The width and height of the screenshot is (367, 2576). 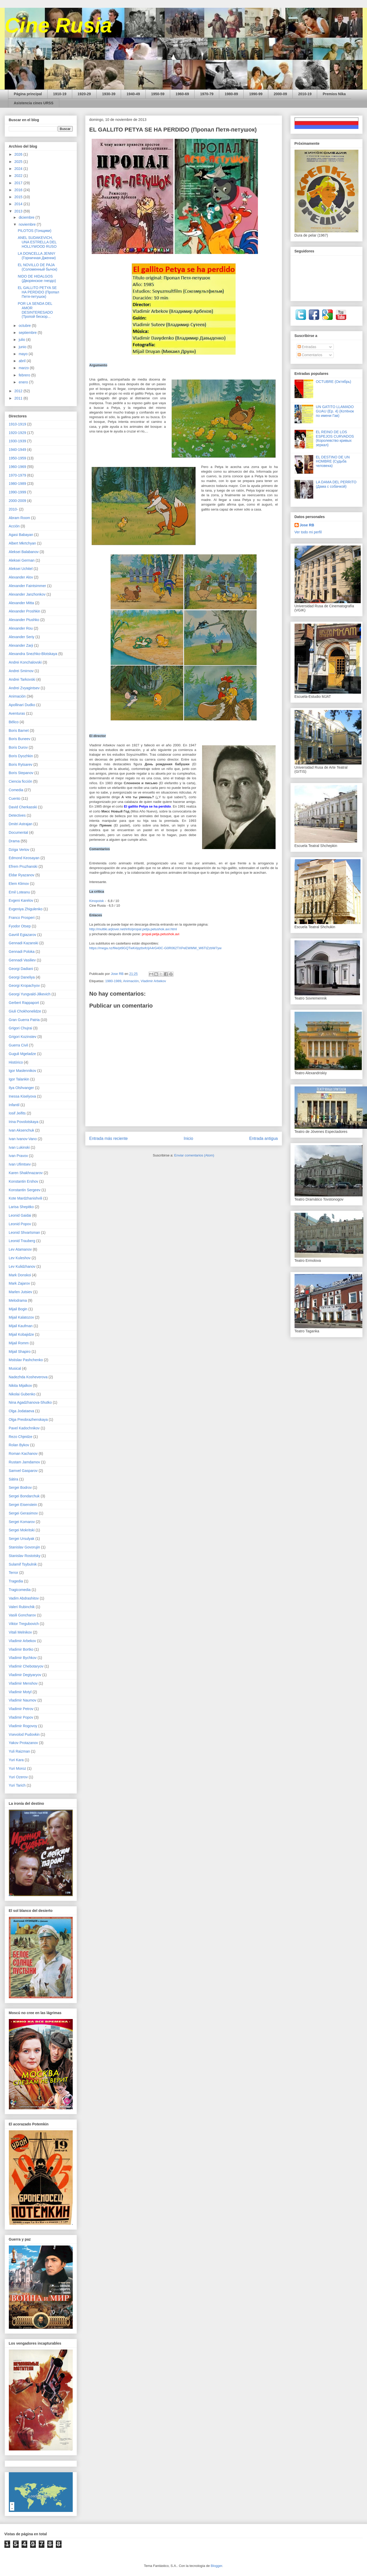 What do you see at coordinates (21, 969) in the screenshot?
I see `Georgi Dadiani` at bounding box center [21, 969].